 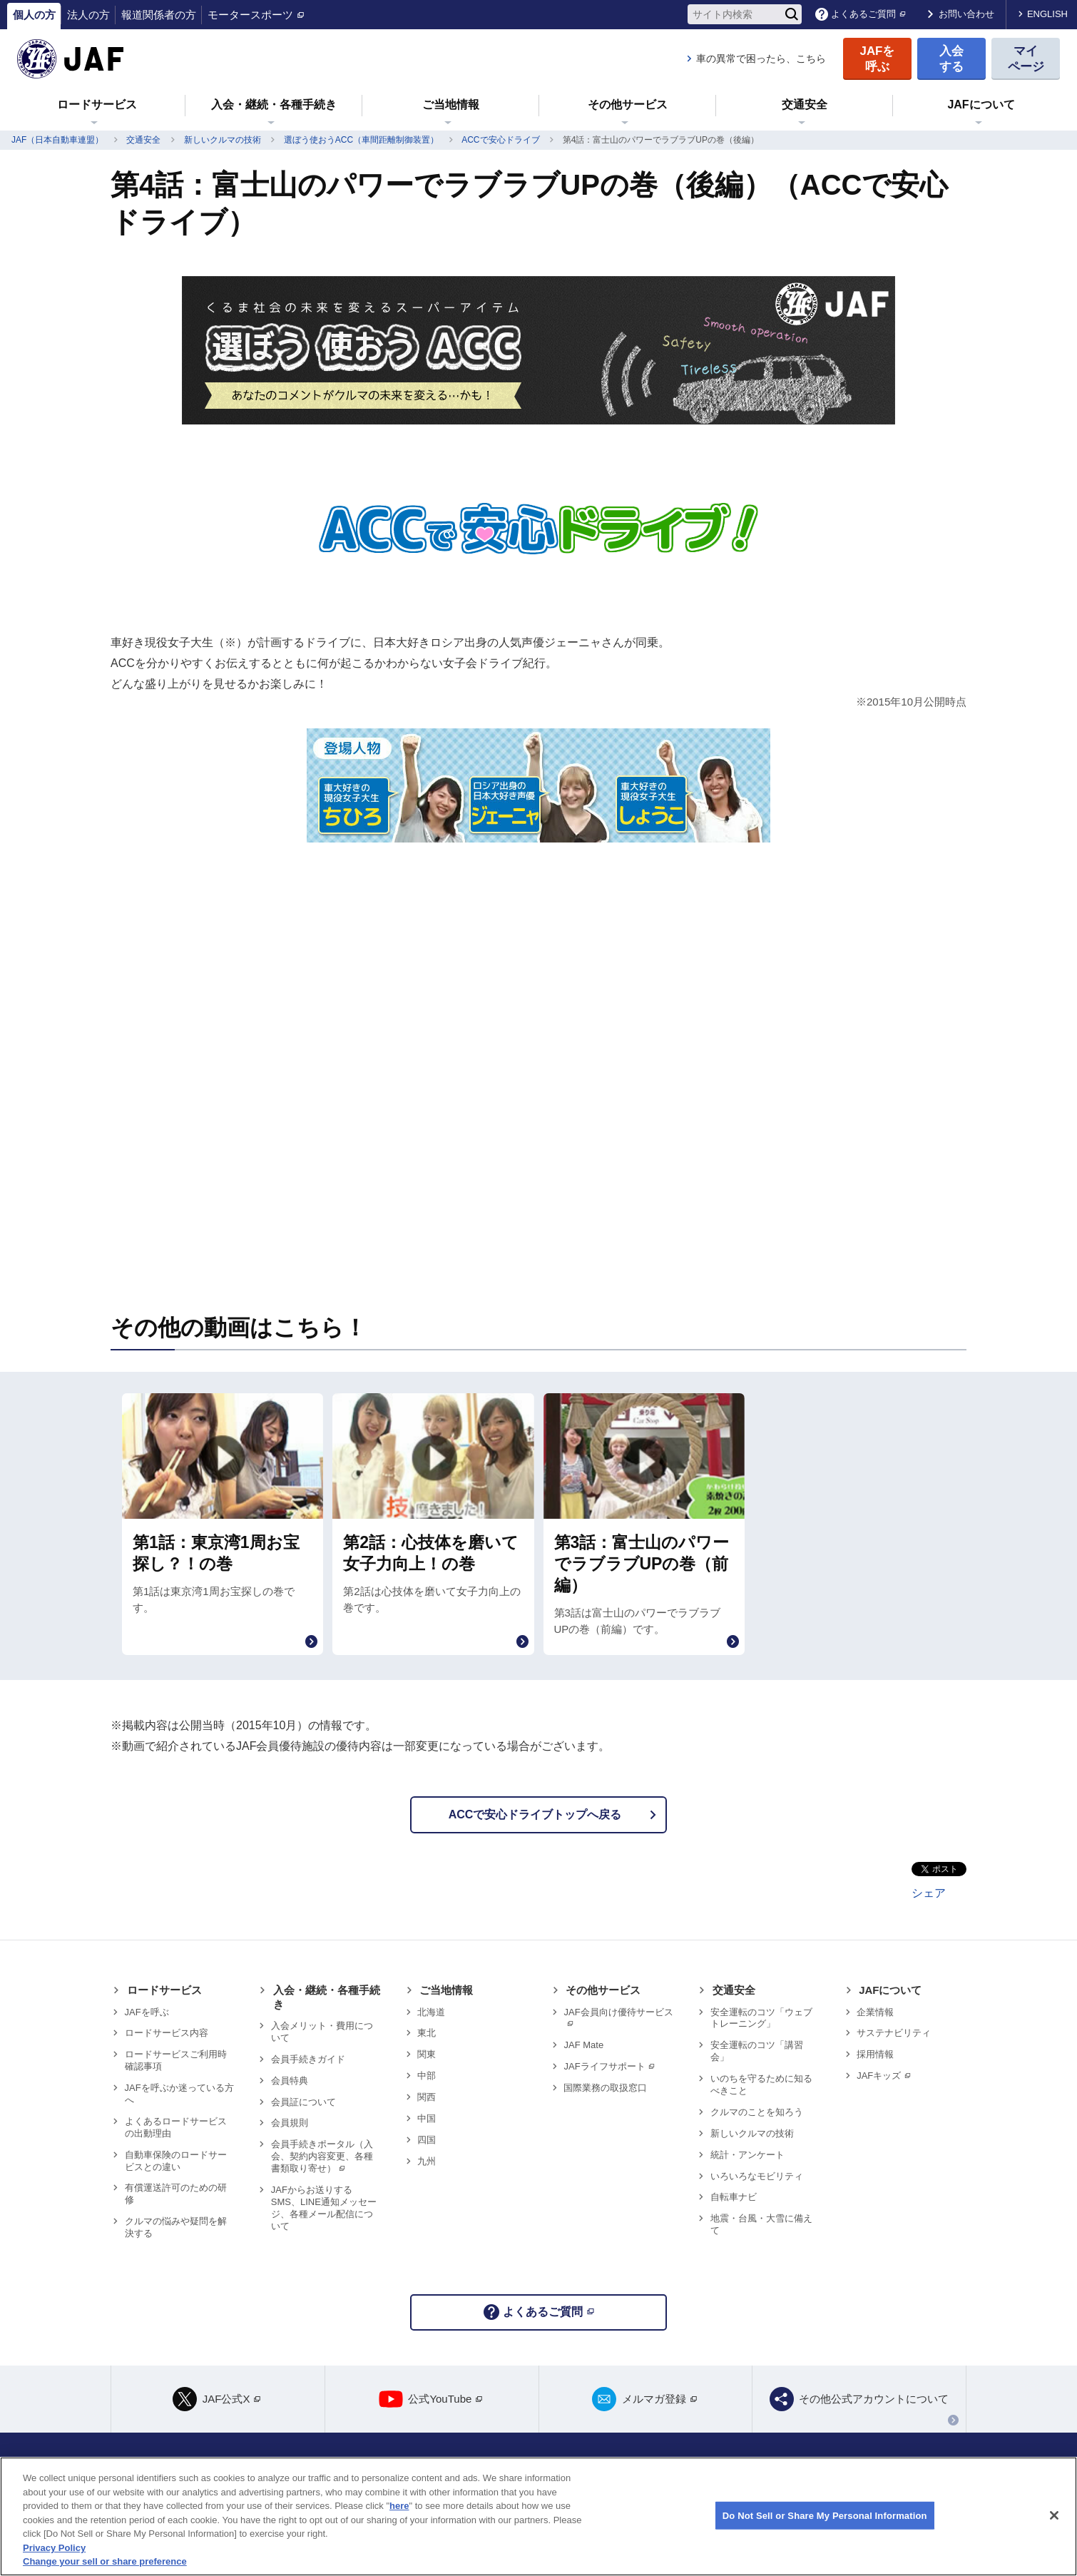 I want to click on [Close], so click(x=1054, y=2515).